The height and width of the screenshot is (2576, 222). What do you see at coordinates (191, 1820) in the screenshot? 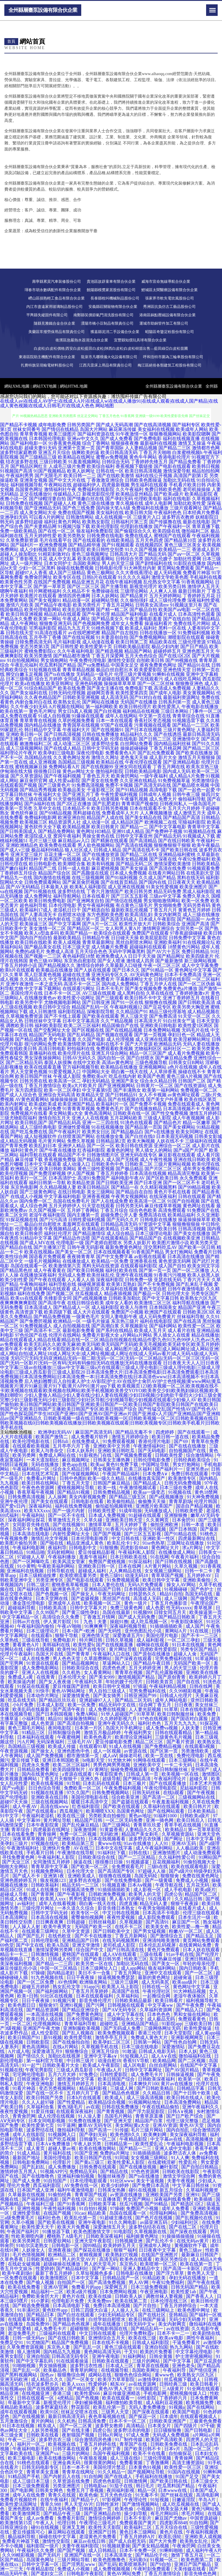
I see `欧美日韩后入` at bounding box center [191, 1820].